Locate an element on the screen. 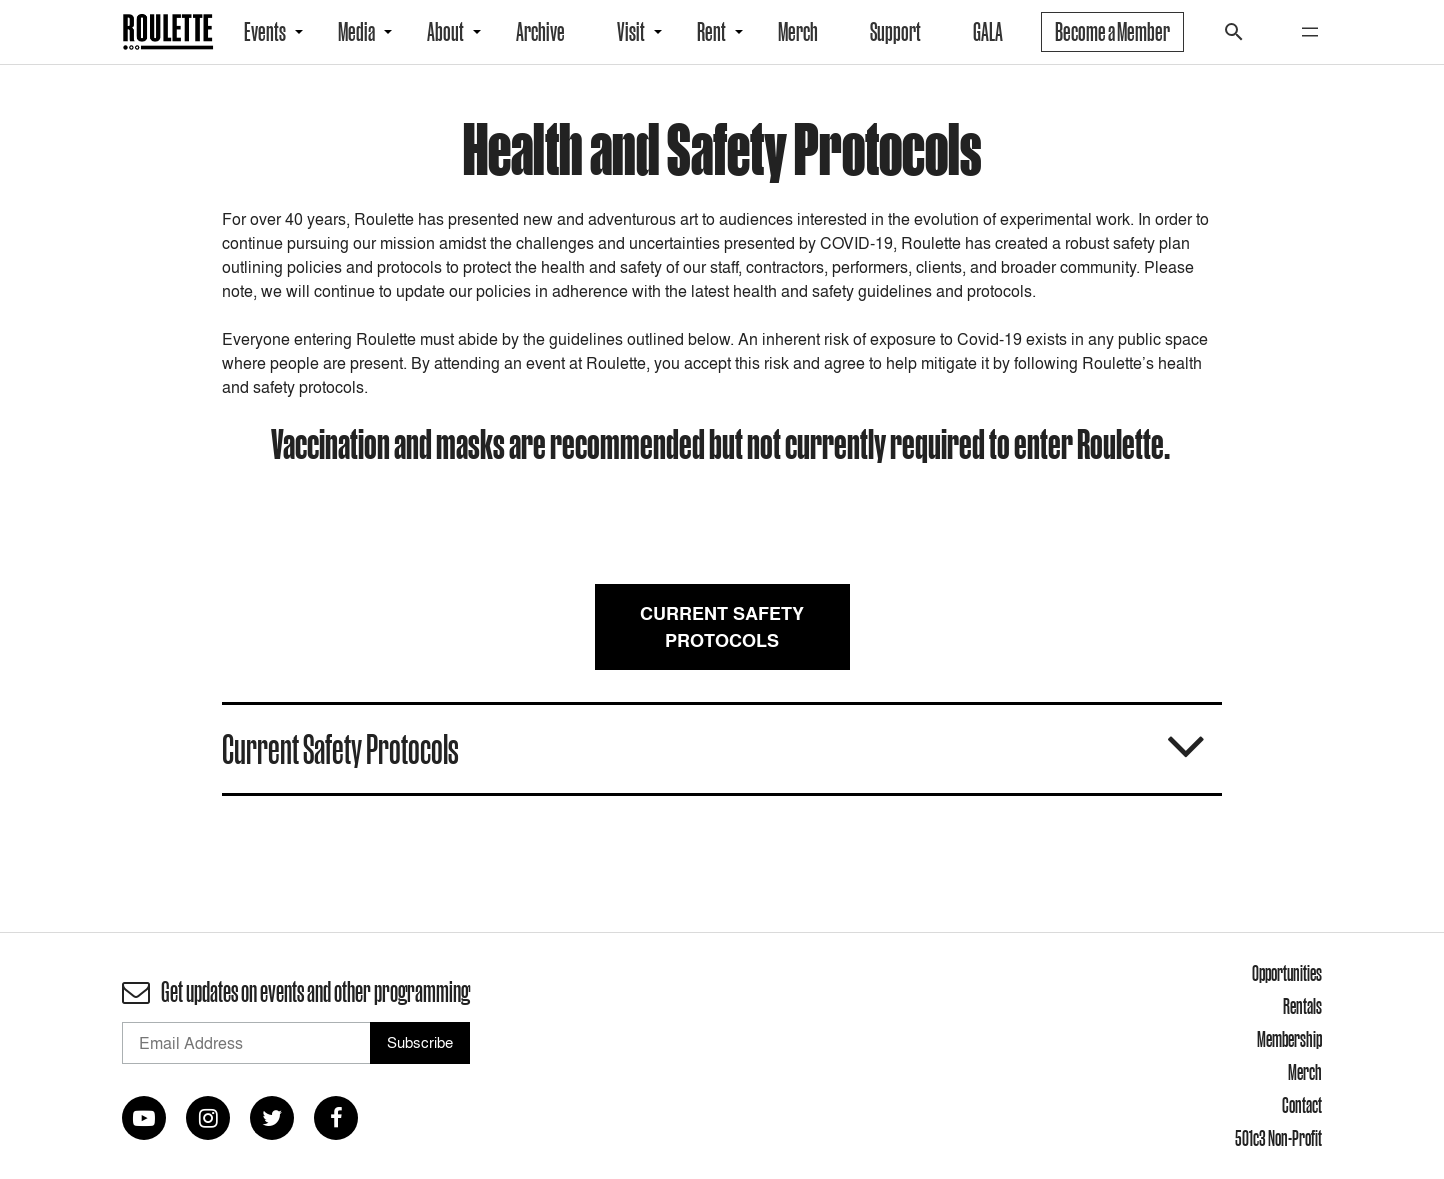  501c3 Non-Profit is located at coordinates (1278, 1138).